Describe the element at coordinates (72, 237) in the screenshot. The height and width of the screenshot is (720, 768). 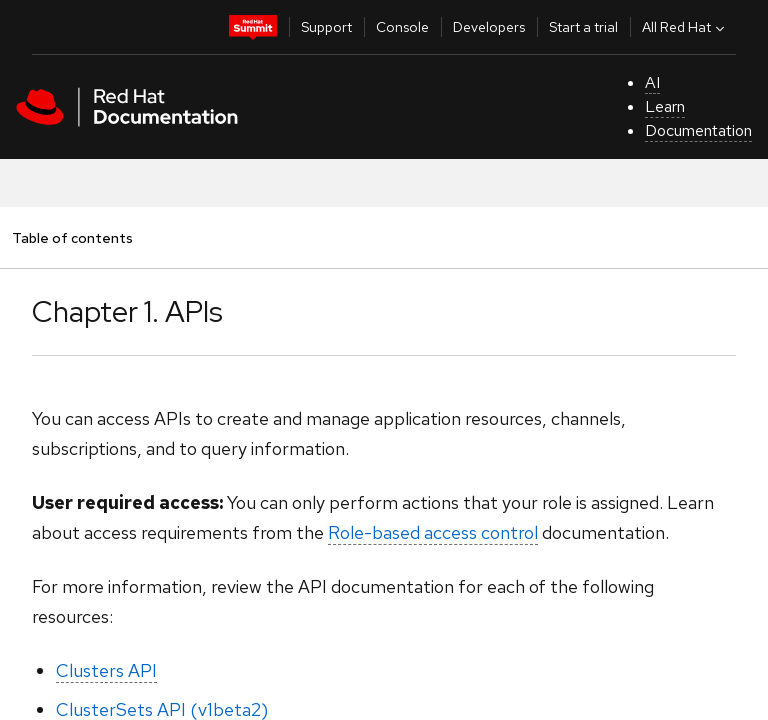
I see `Table of contents` at that location.